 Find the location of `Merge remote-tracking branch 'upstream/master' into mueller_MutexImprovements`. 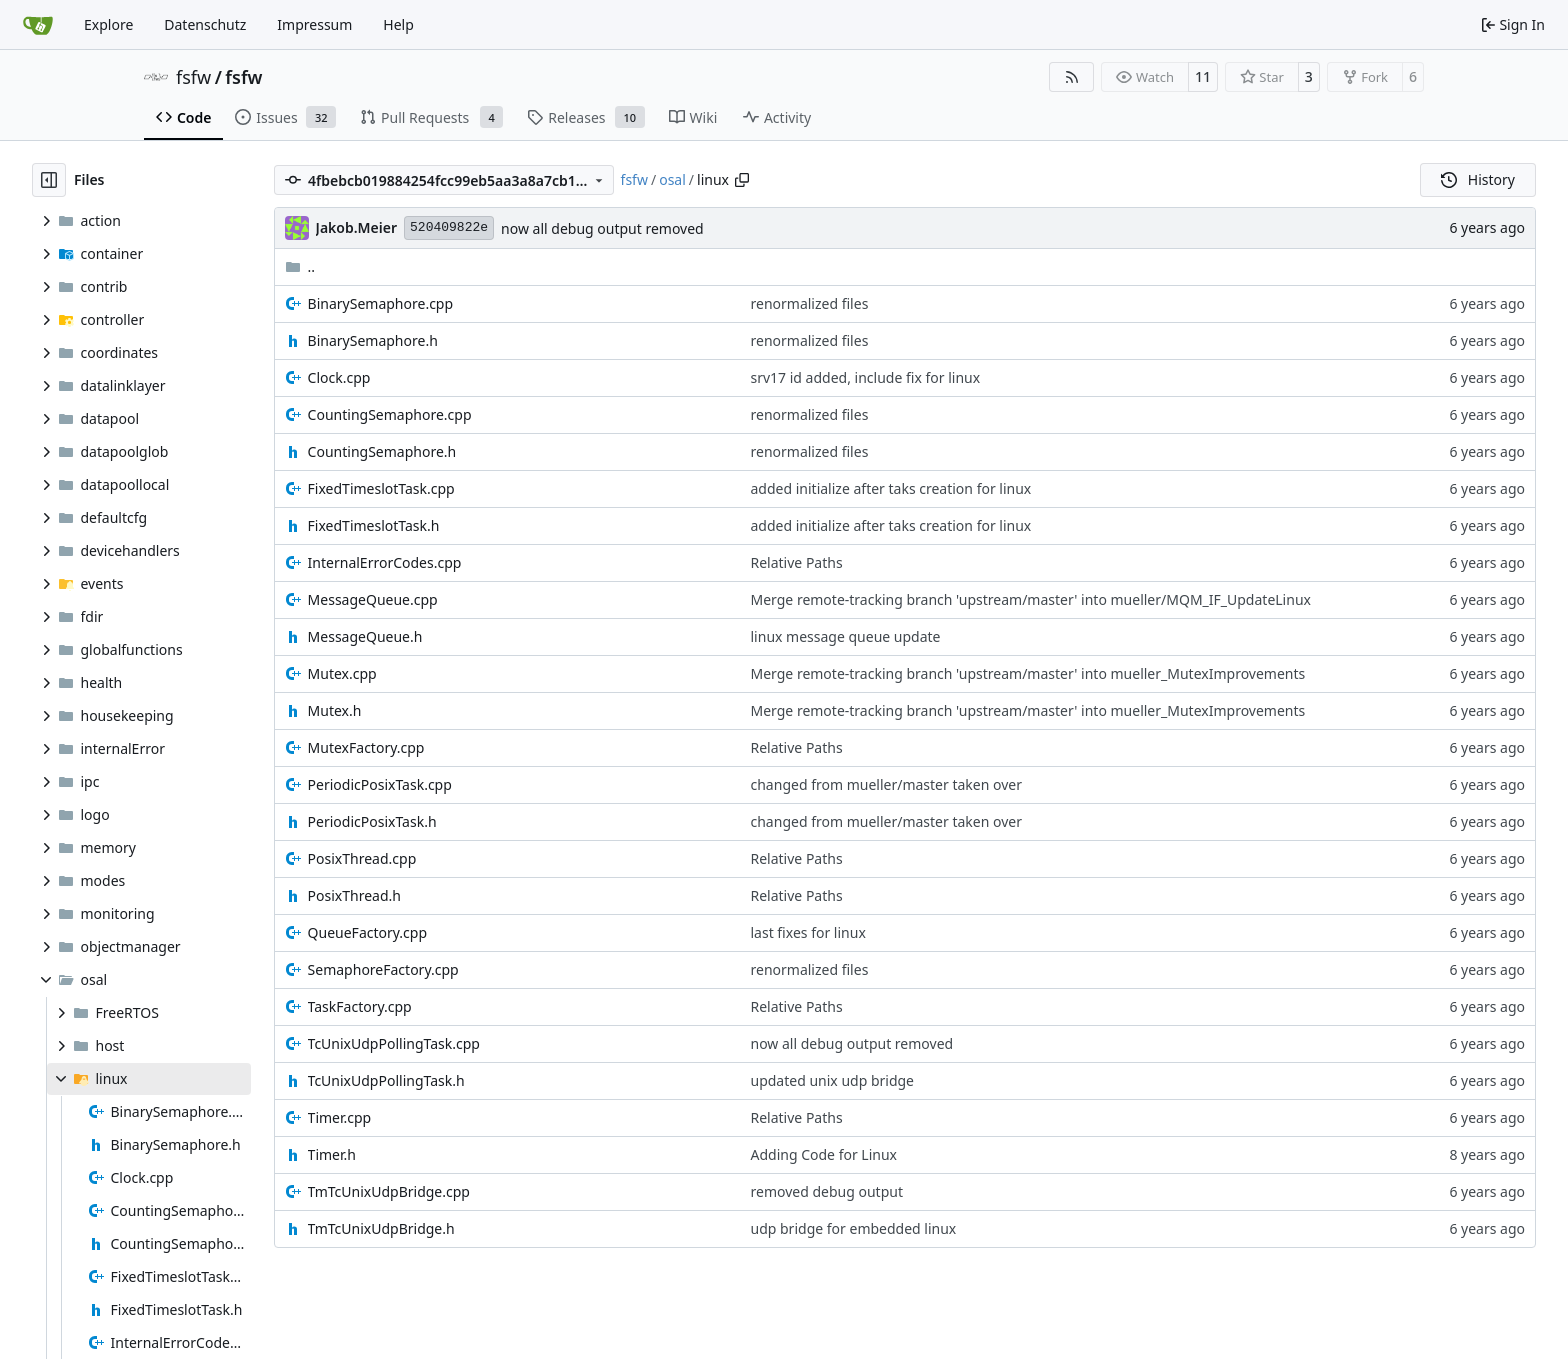

Merge remote-tracking branch 'upstream/master' into mueller_MutexImprovements is located at coordinates (1028, 673).